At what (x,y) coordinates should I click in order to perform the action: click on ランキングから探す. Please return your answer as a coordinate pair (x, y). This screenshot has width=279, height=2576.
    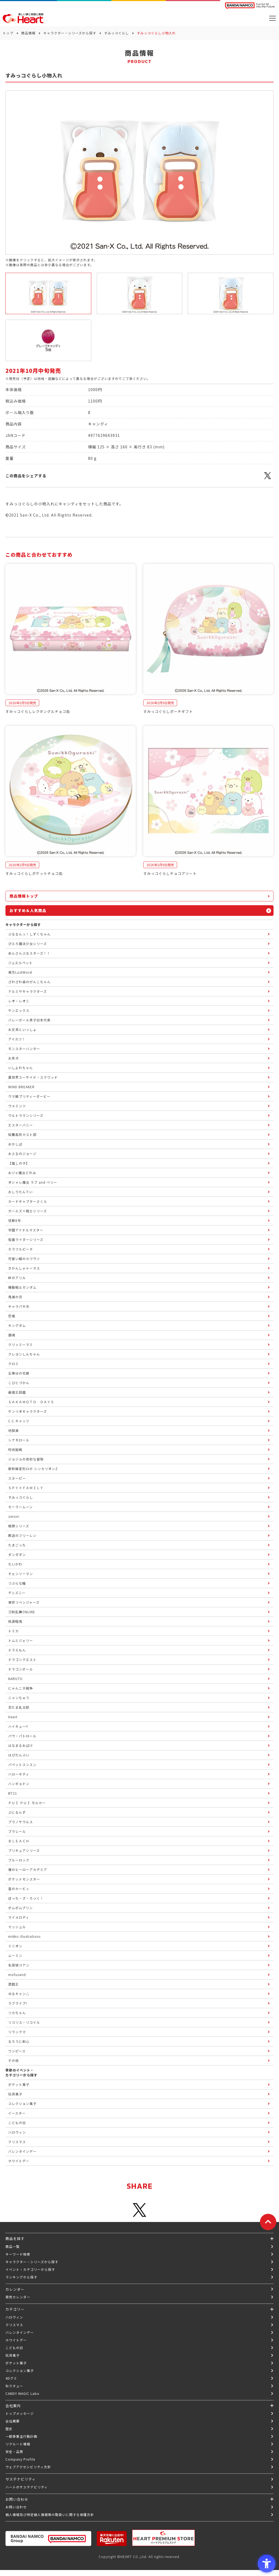
    Looking at the image, I should click on (21, 2277).